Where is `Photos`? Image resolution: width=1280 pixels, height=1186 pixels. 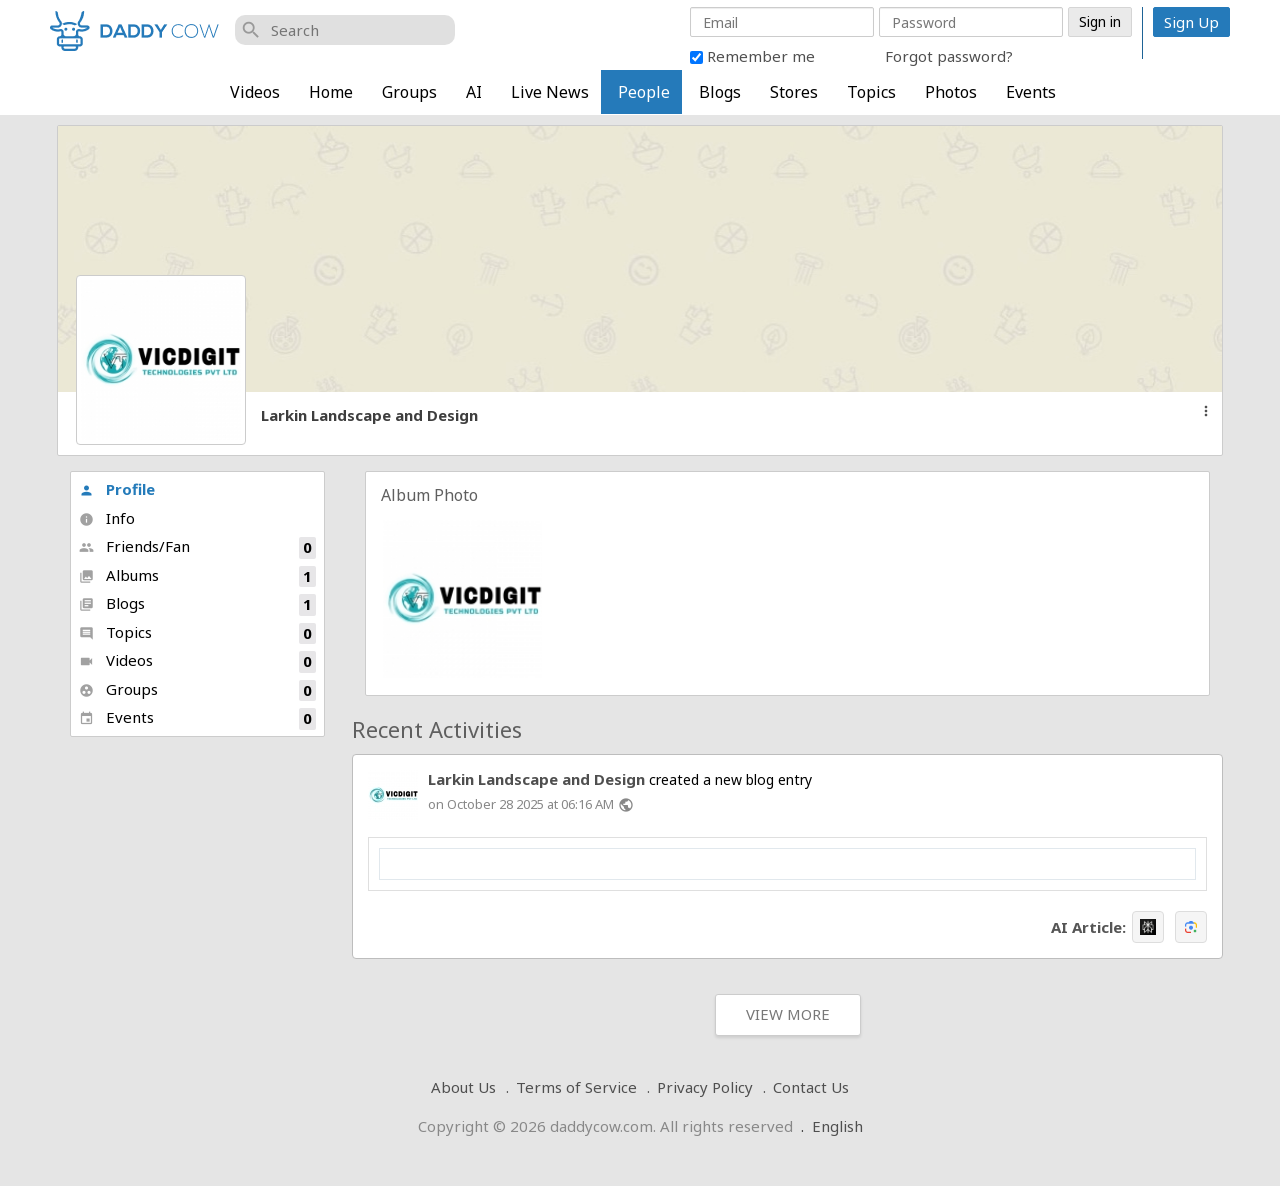
Photos is located at coordinates (951, 92).